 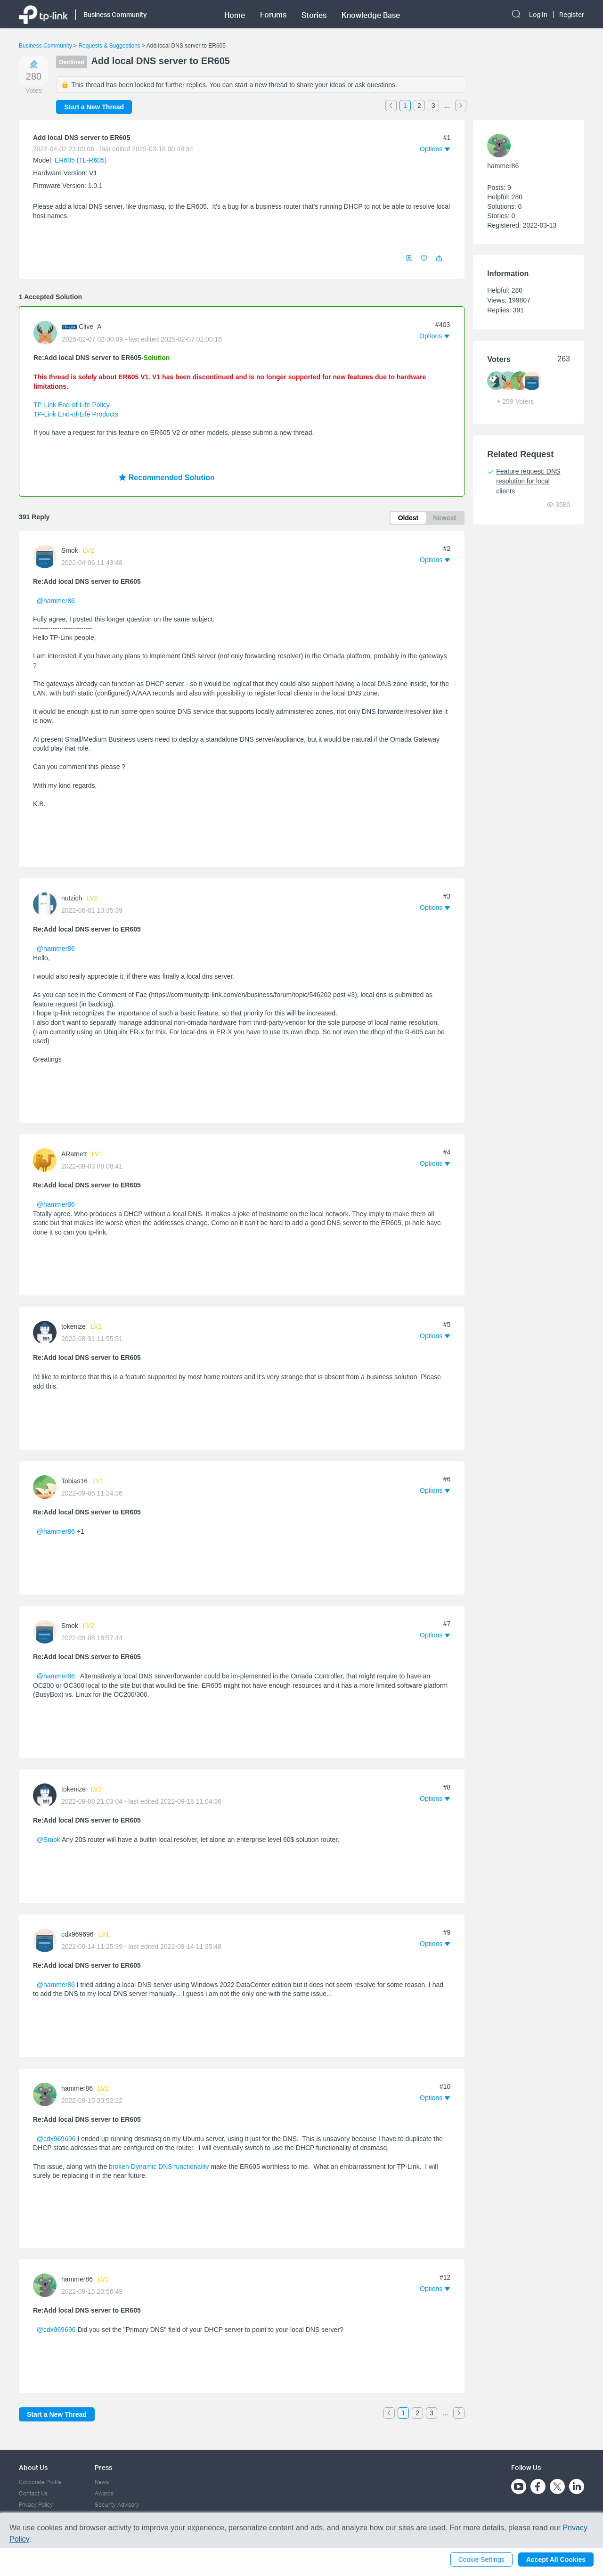 I want to click on broken Dynamic DNS functionality, so click(x=159, y=2166).